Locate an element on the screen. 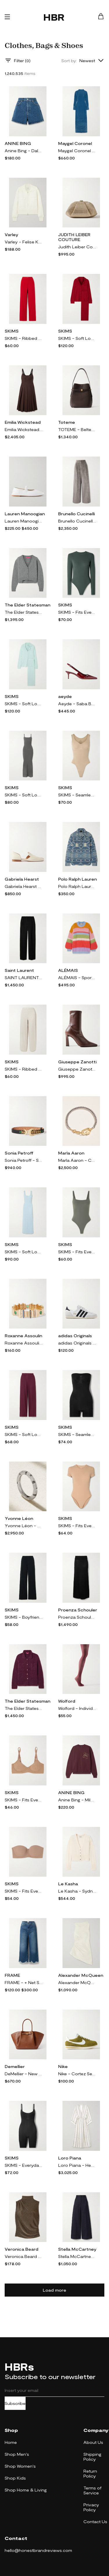  Lauren Manoogian is located at coordinates (25, 513).